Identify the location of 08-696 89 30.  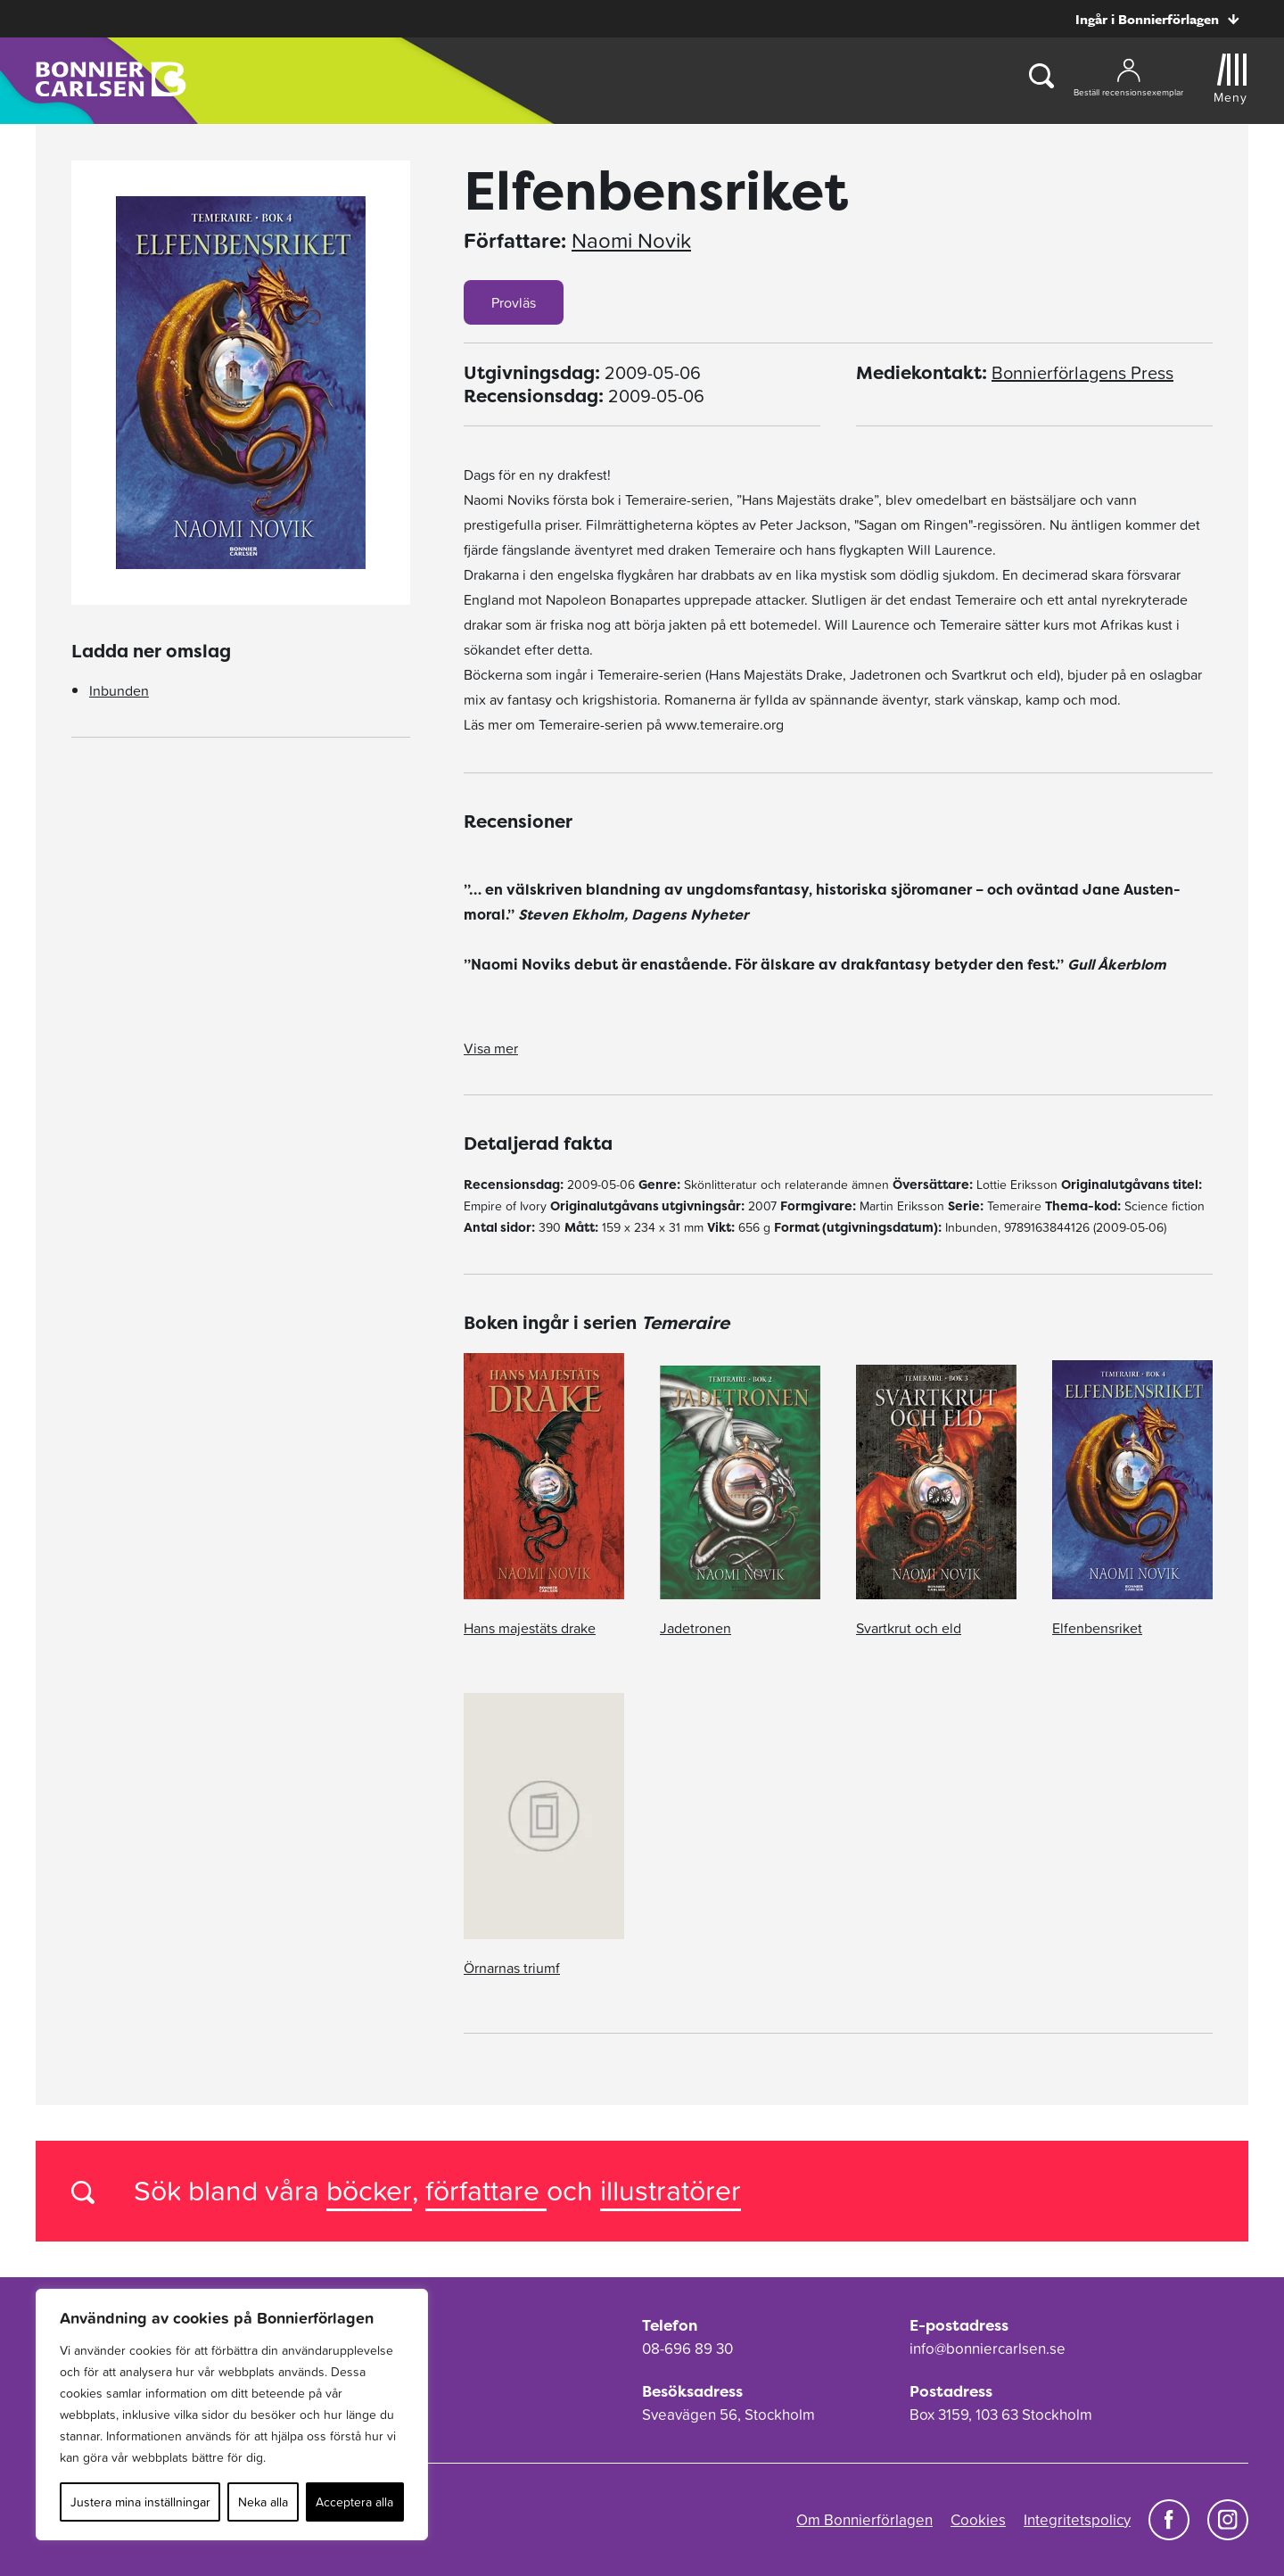
(687, 2348).